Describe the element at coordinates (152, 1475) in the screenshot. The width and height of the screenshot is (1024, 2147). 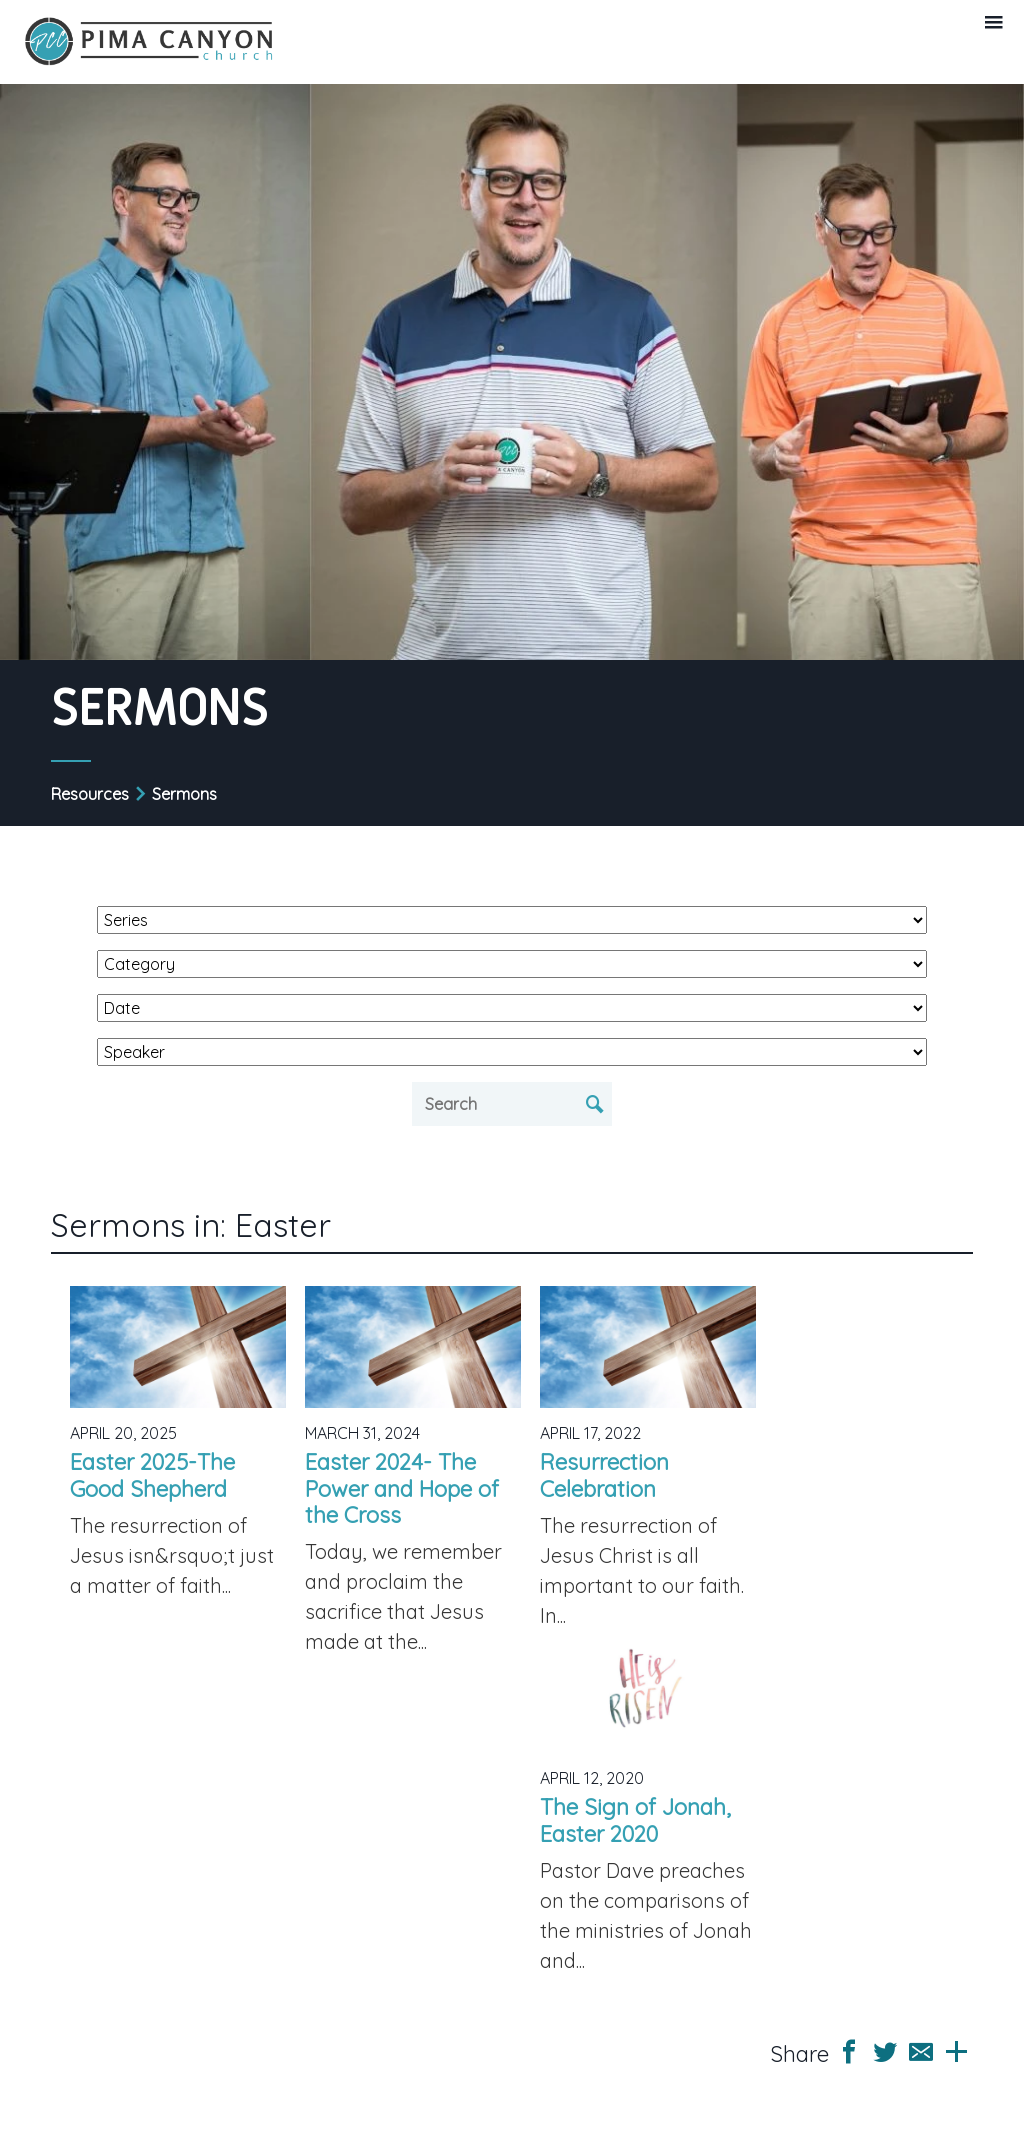
I see `Easter 2025-The Good Shepherd` at that location.